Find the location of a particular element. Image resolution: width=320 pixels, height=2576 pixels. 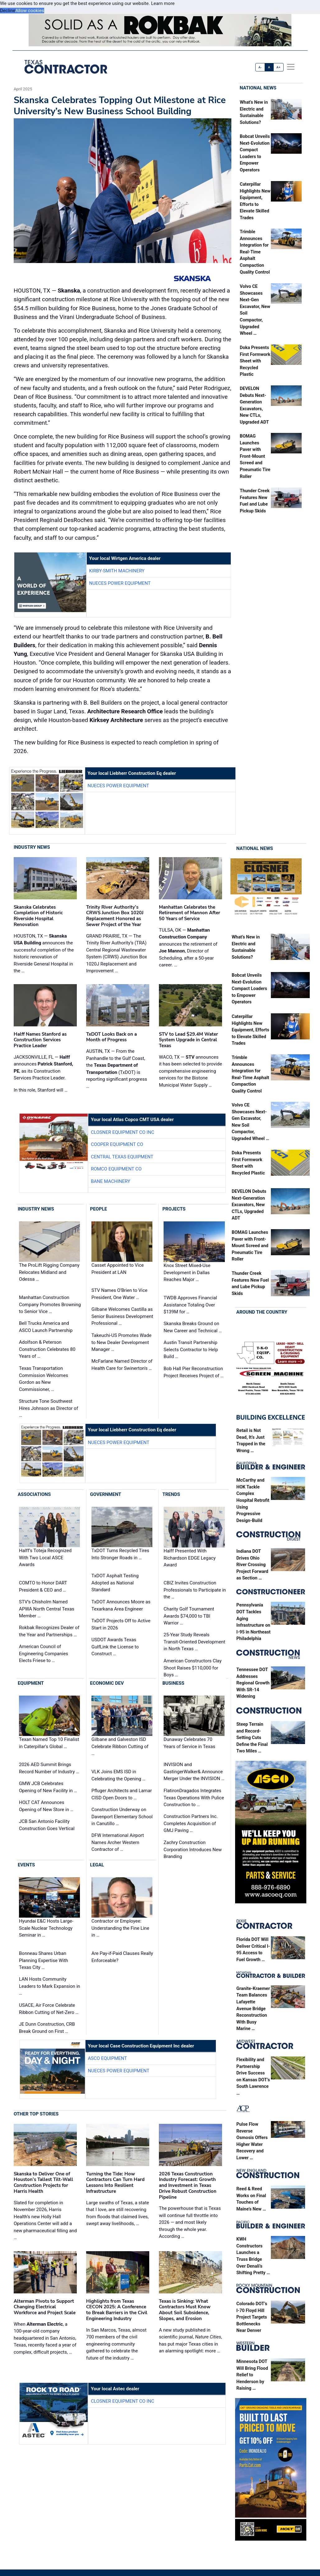

FlatironDragados Integrates Texas Operations With Pulice Construction to … is located at coordinates (194, 1797).